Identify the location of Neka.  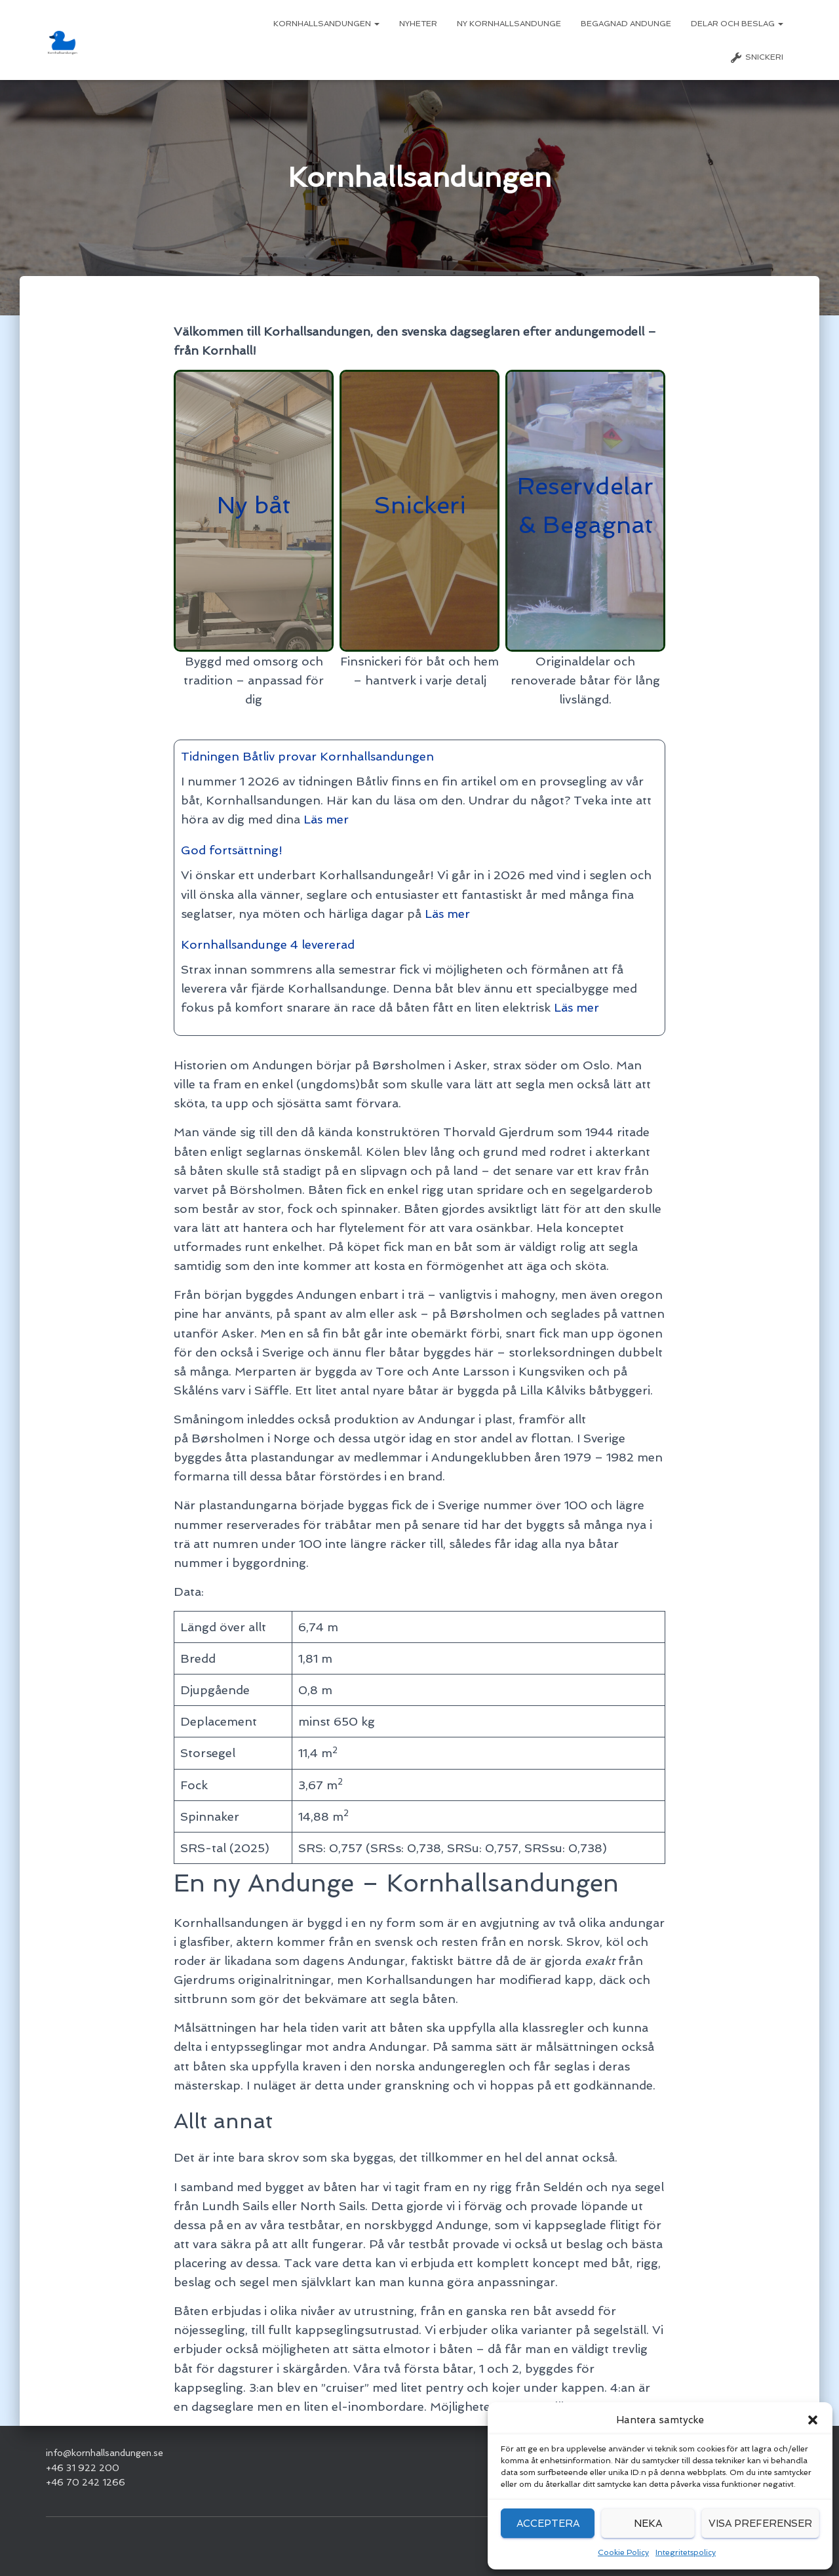
(648, 2523).